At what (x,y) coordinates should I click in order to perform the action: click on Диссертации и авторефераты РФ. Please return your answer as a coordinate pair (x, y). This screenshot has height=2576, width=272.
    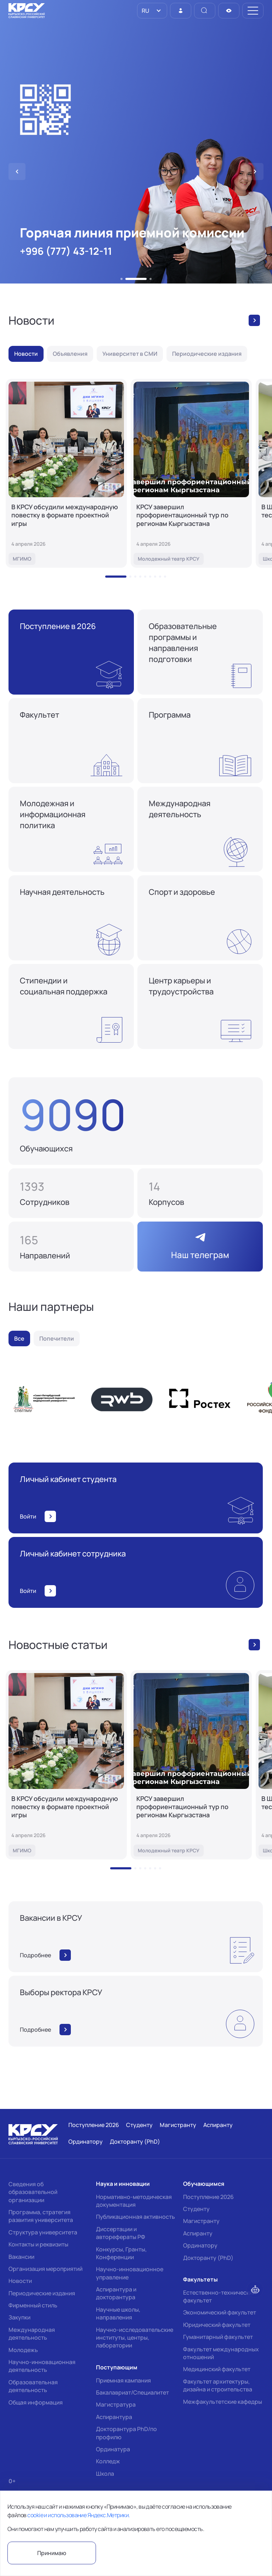
    Looking at the image, I should click on (120, 2233).